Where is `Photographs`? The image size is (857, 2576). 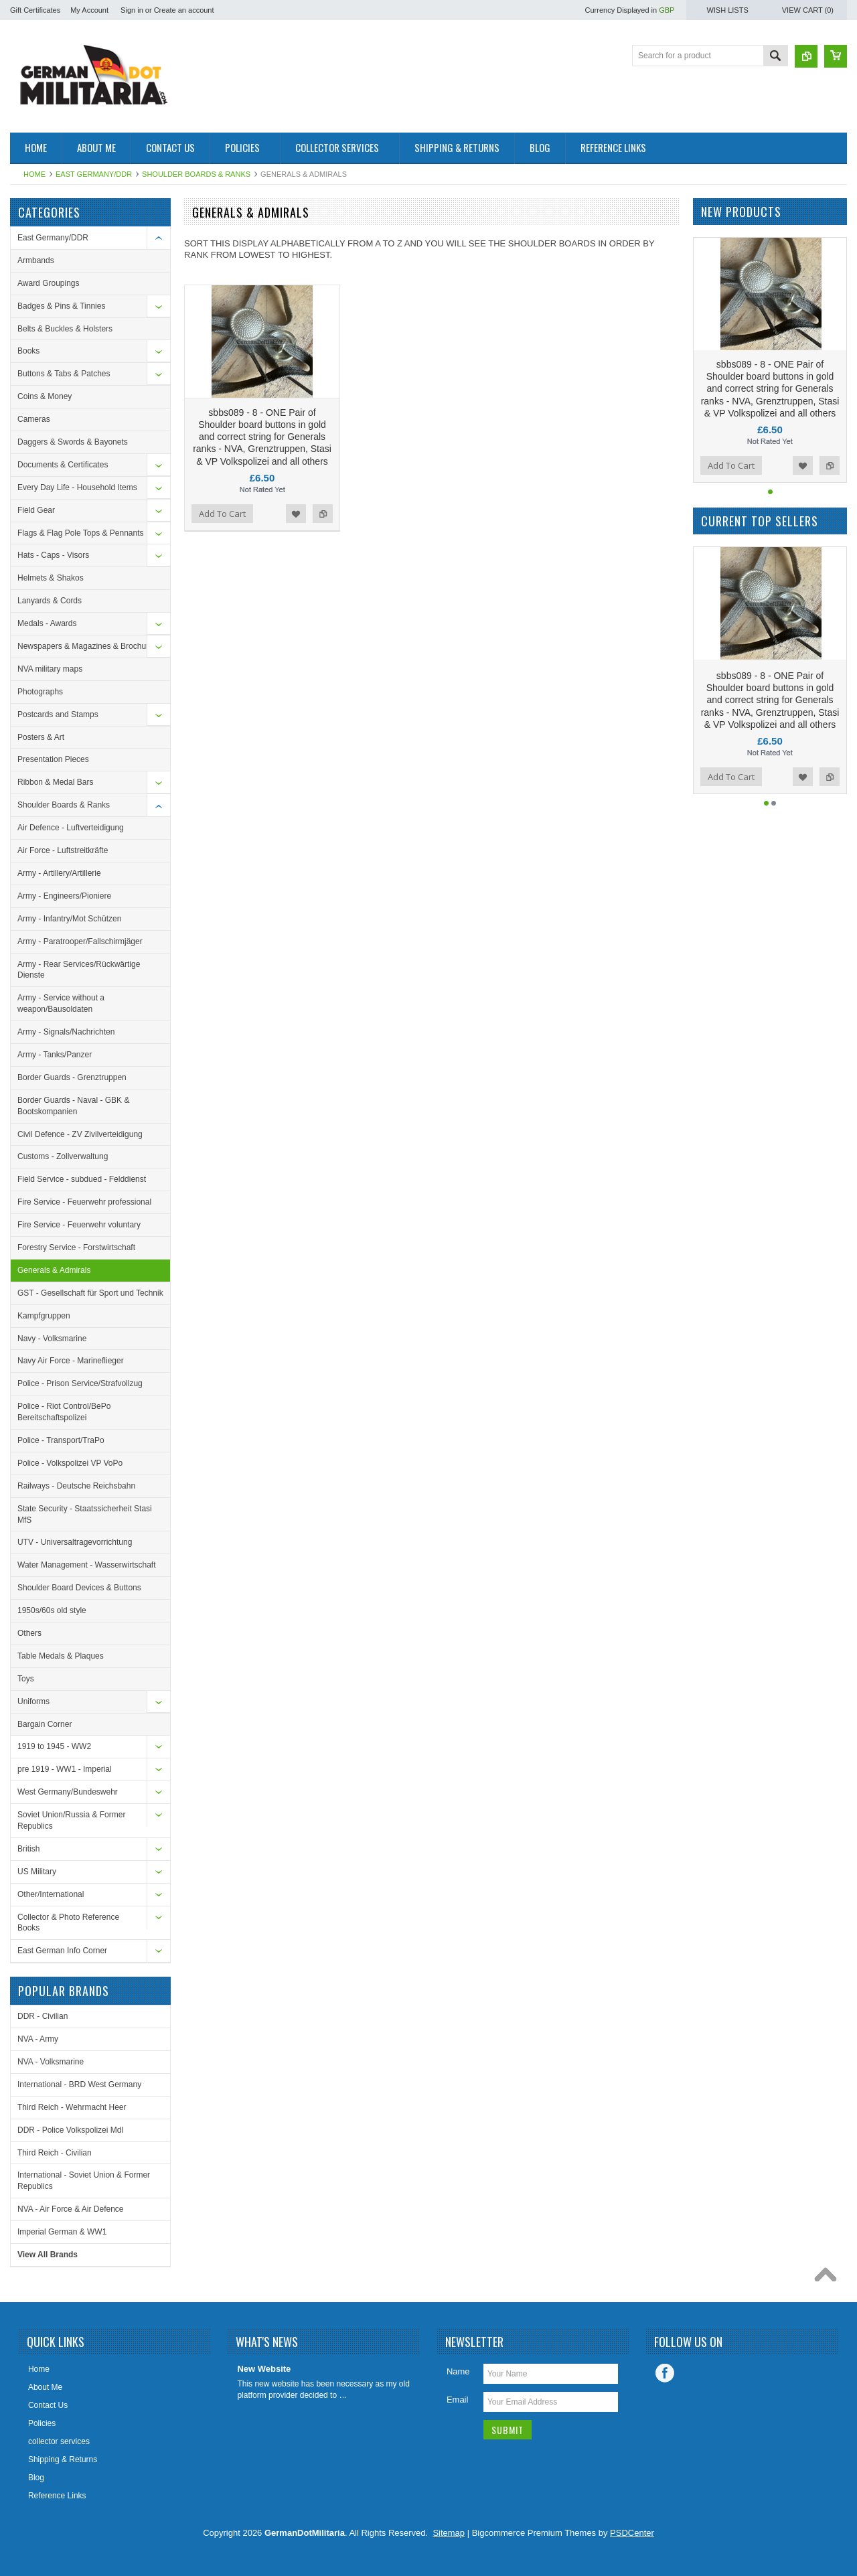 Photographs is located at coordinates (40, 691).